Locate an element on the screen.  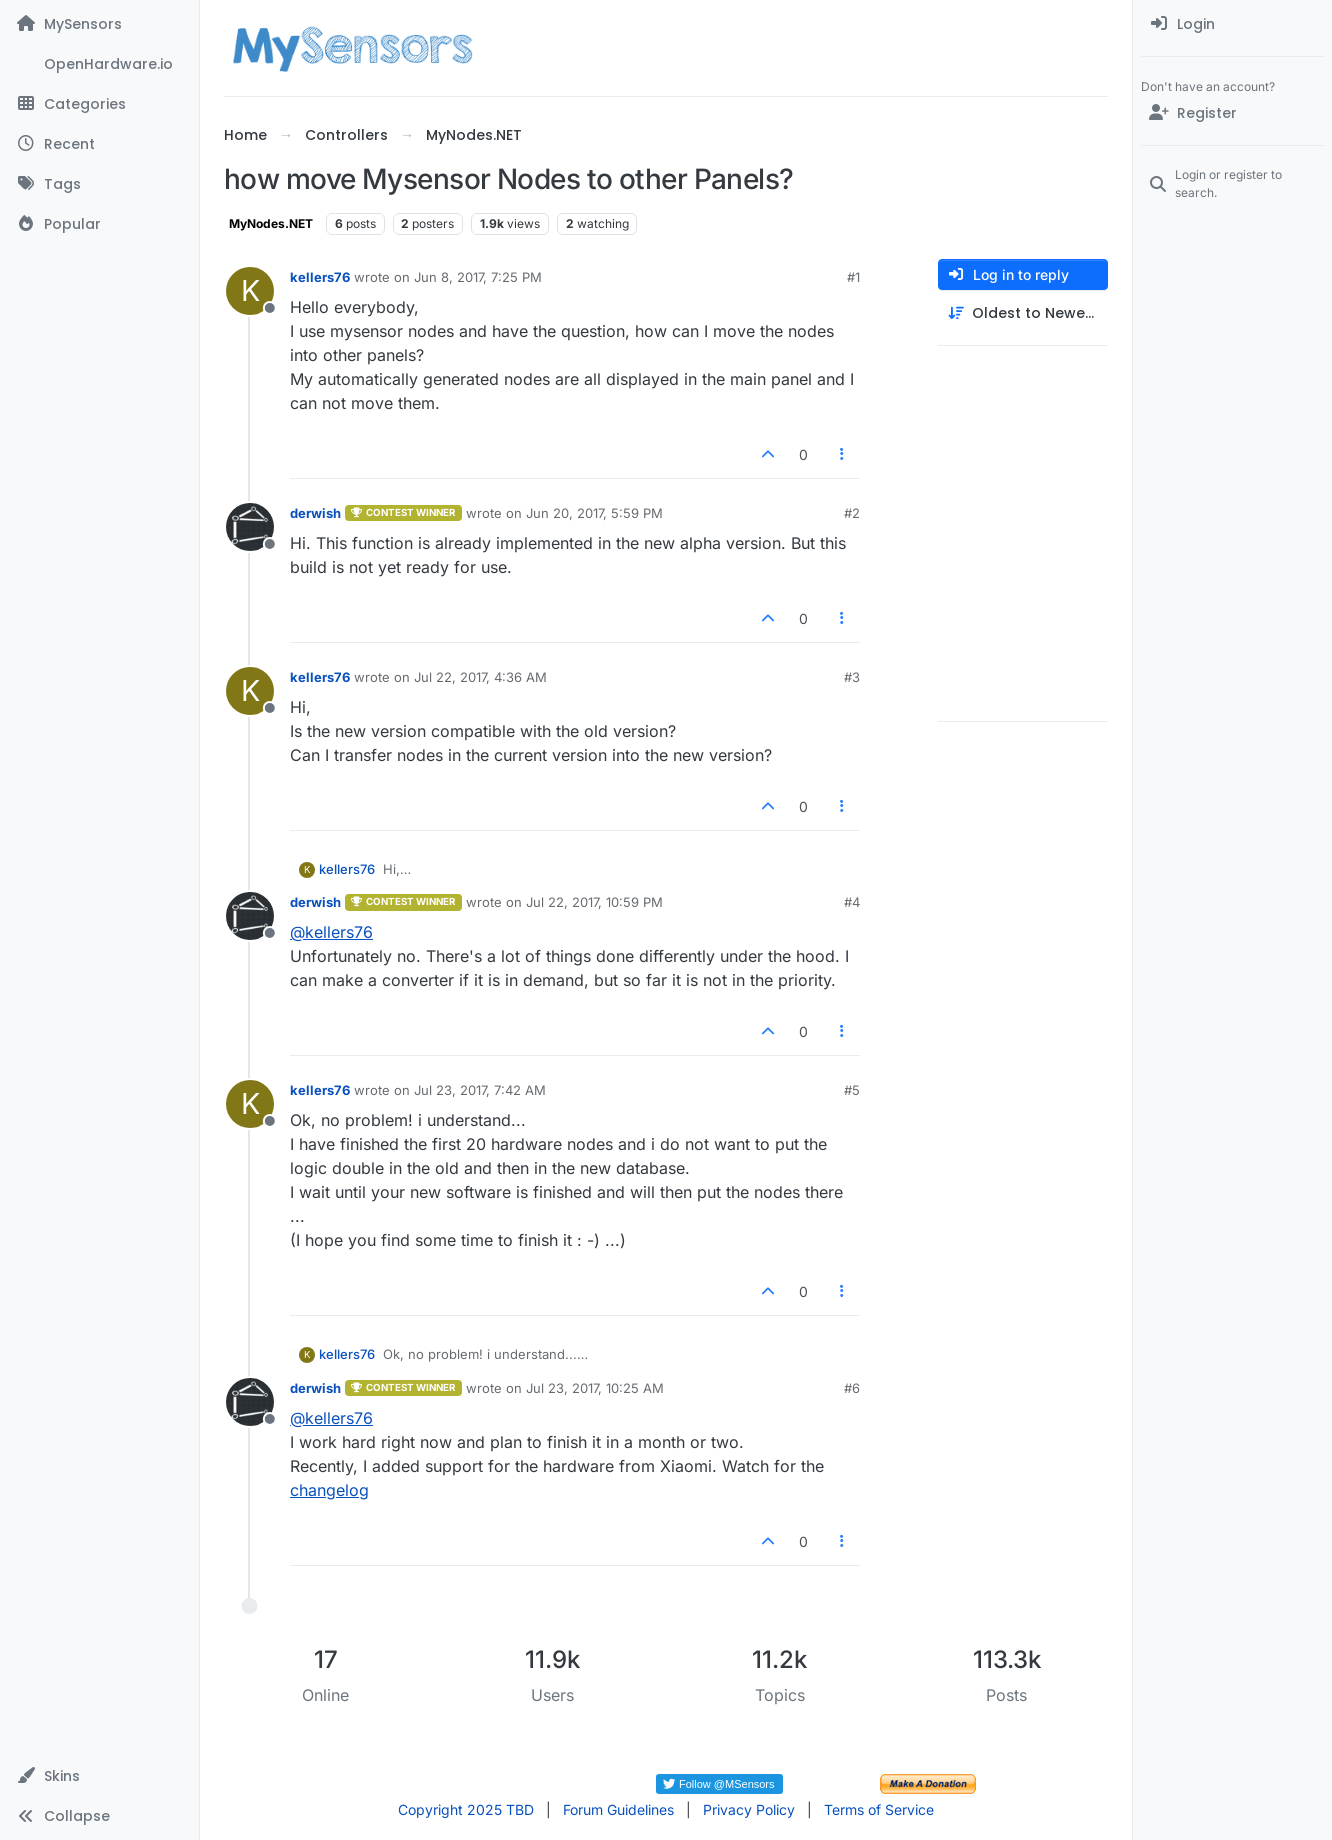
Jul 22, 2017, 10:59 PM is located at coordinates (594, 902).